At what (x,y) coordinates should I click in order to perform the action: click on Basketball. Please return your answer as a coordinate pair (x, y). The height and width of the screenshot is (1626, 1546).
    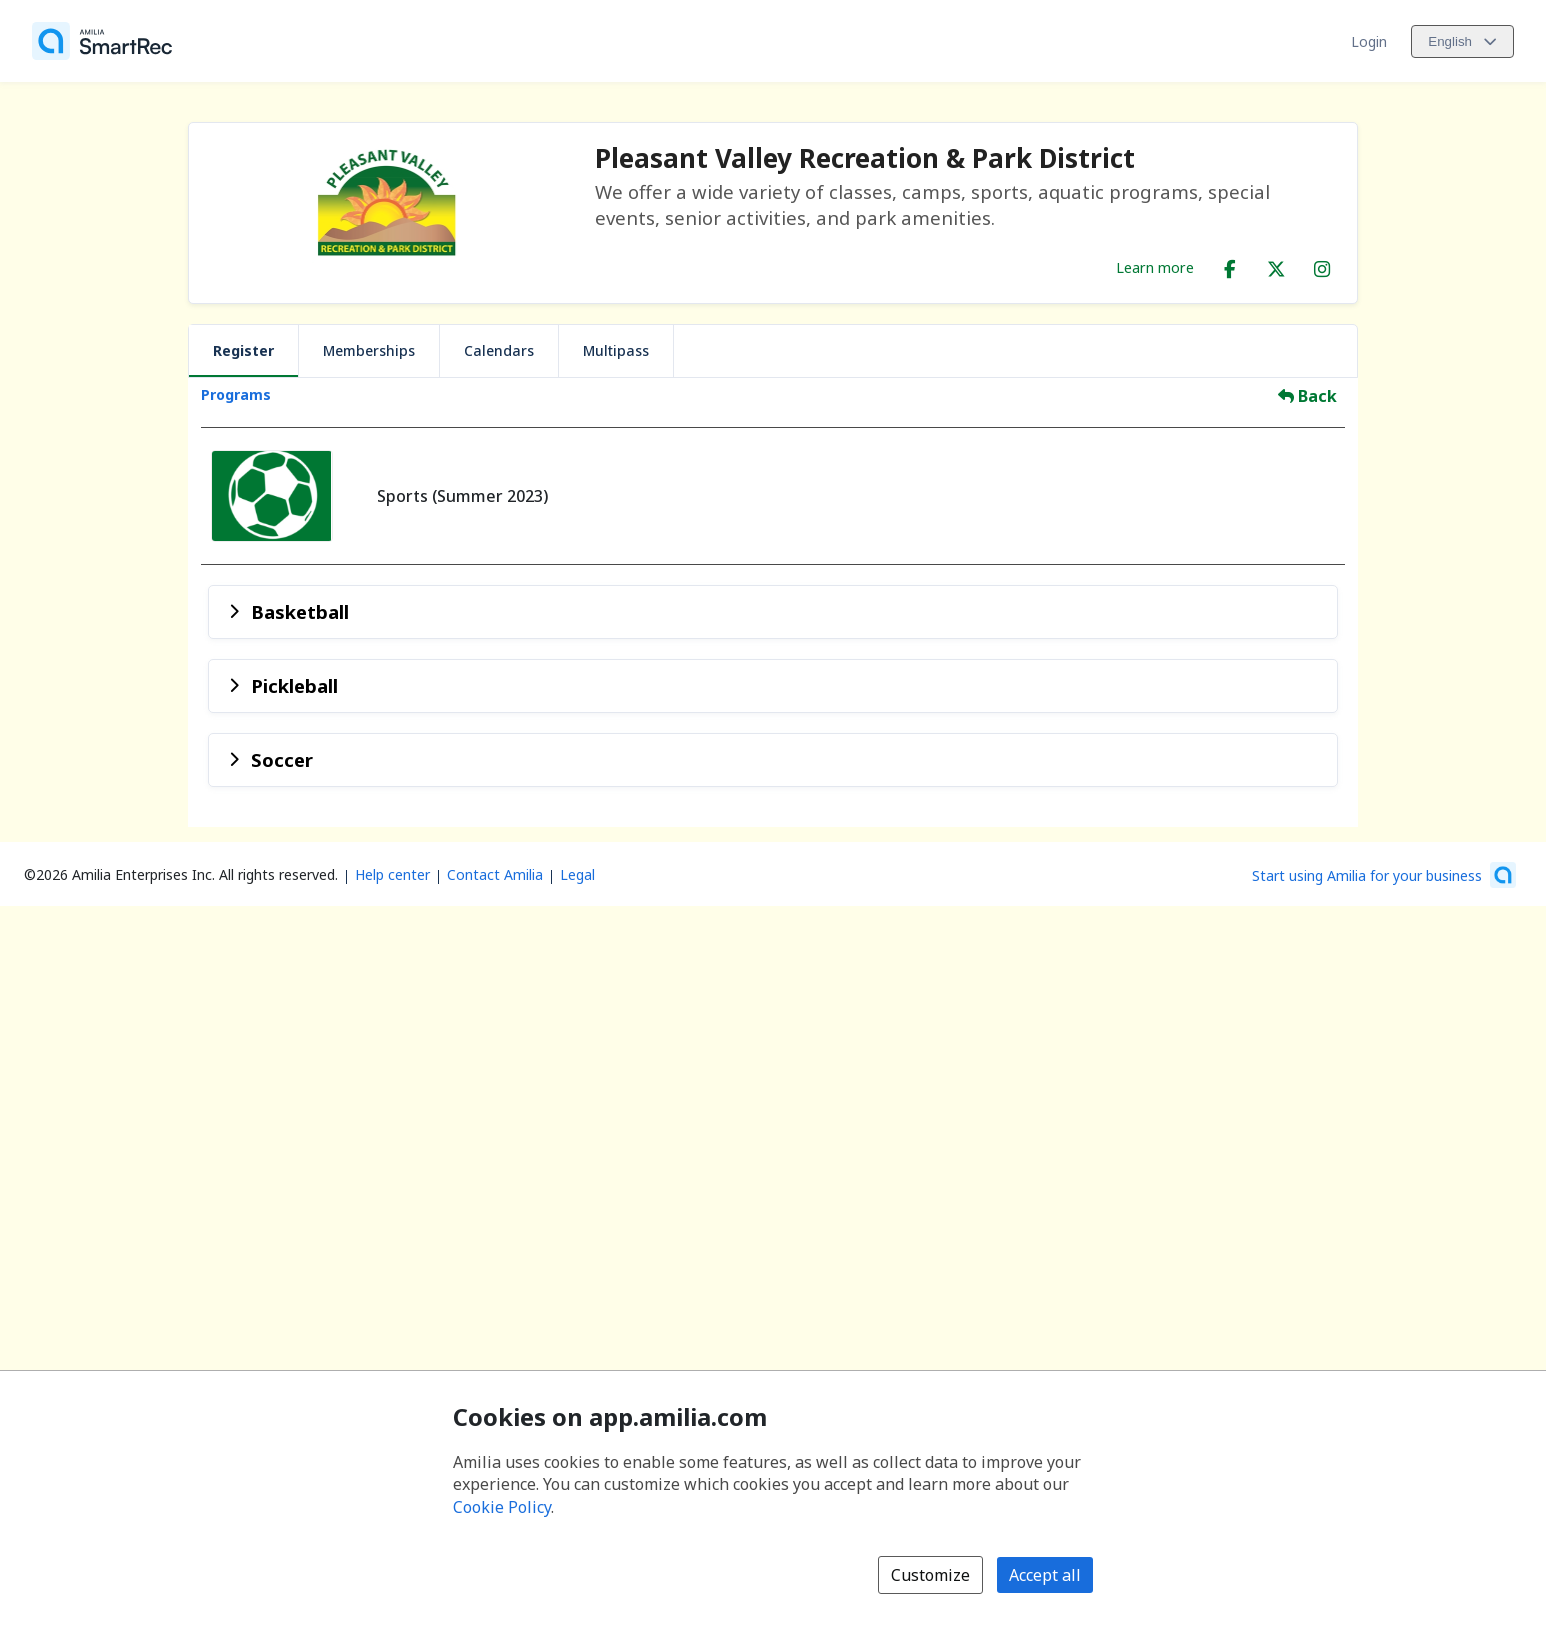
    Looking at the image, I should click on (300, 611).